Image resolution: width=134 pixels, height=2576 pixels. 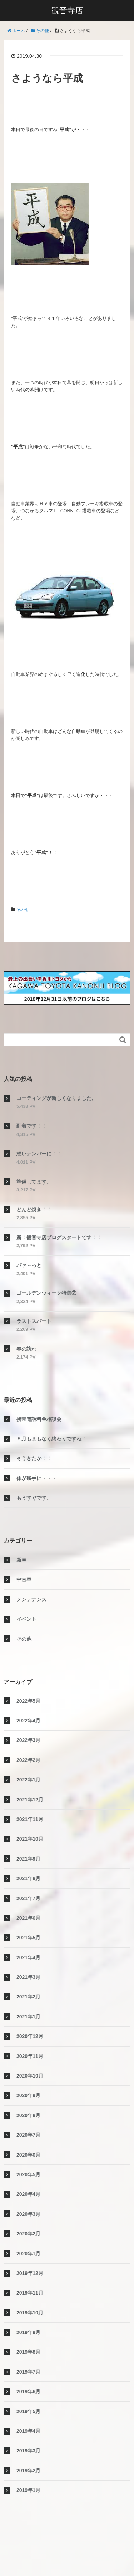 I want to click on 2019年4月, so click(x=28, y=2431).